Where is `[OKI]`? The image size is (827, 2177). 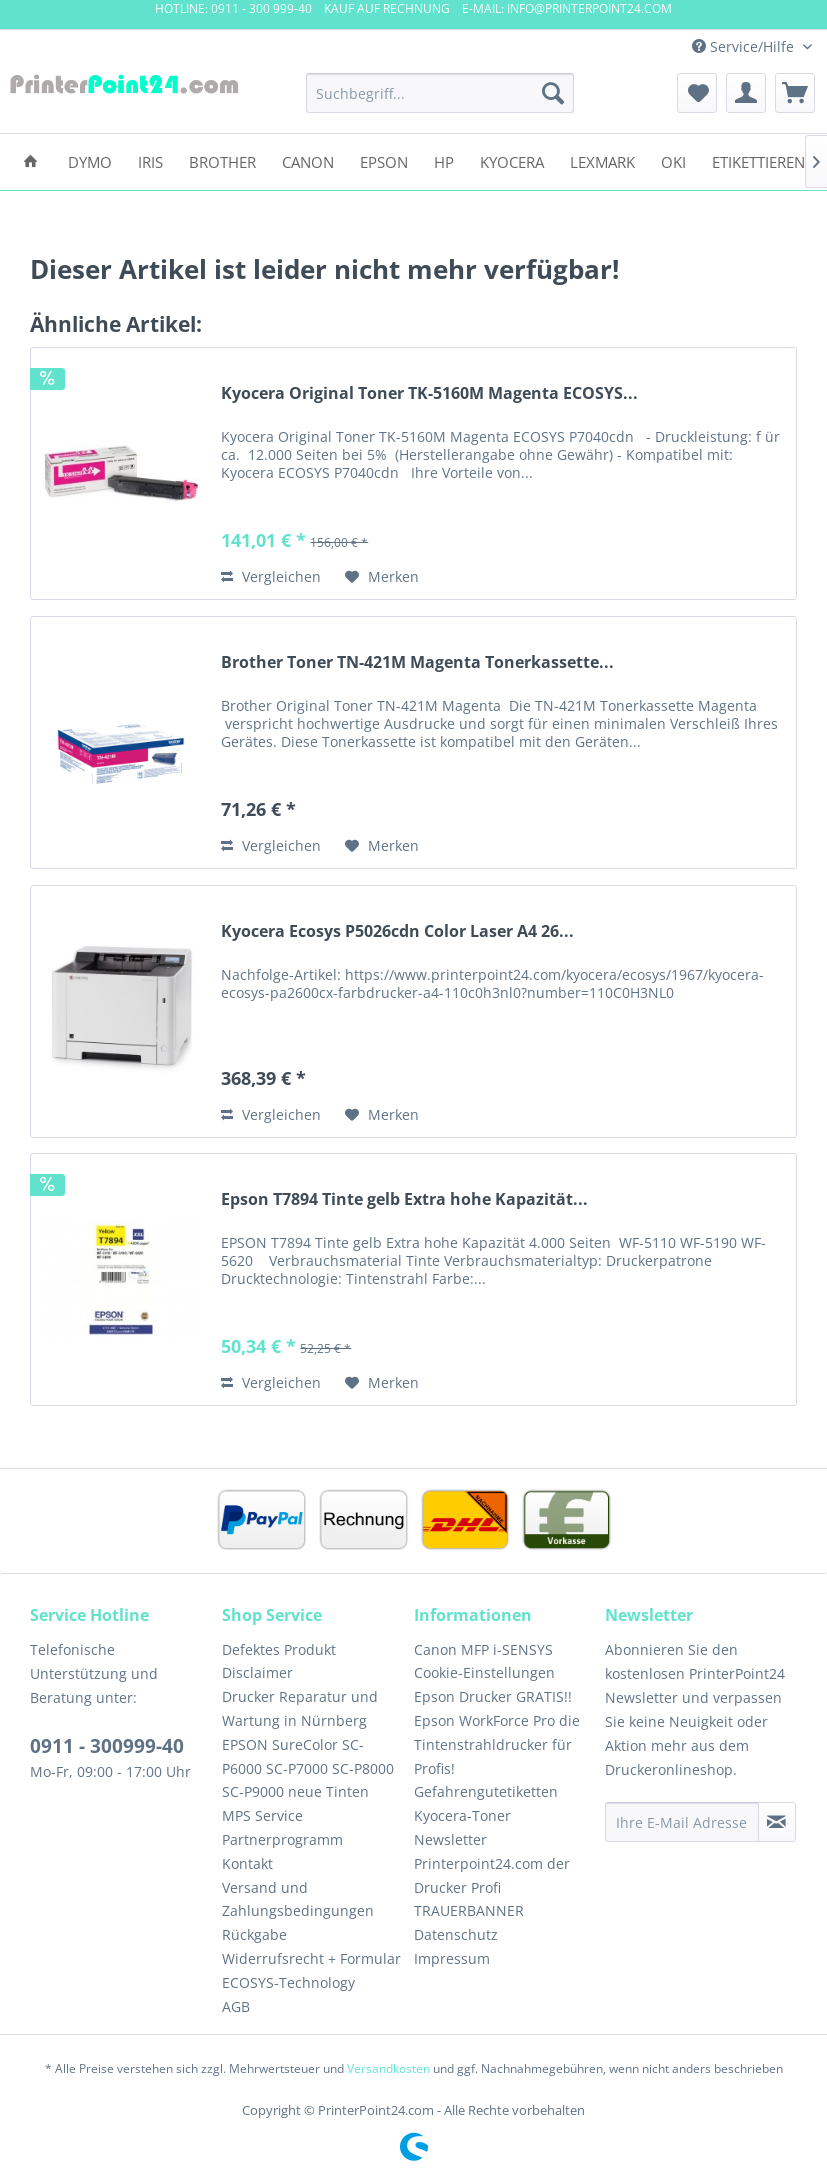
[OKI] is located at coordinates (673, 160).